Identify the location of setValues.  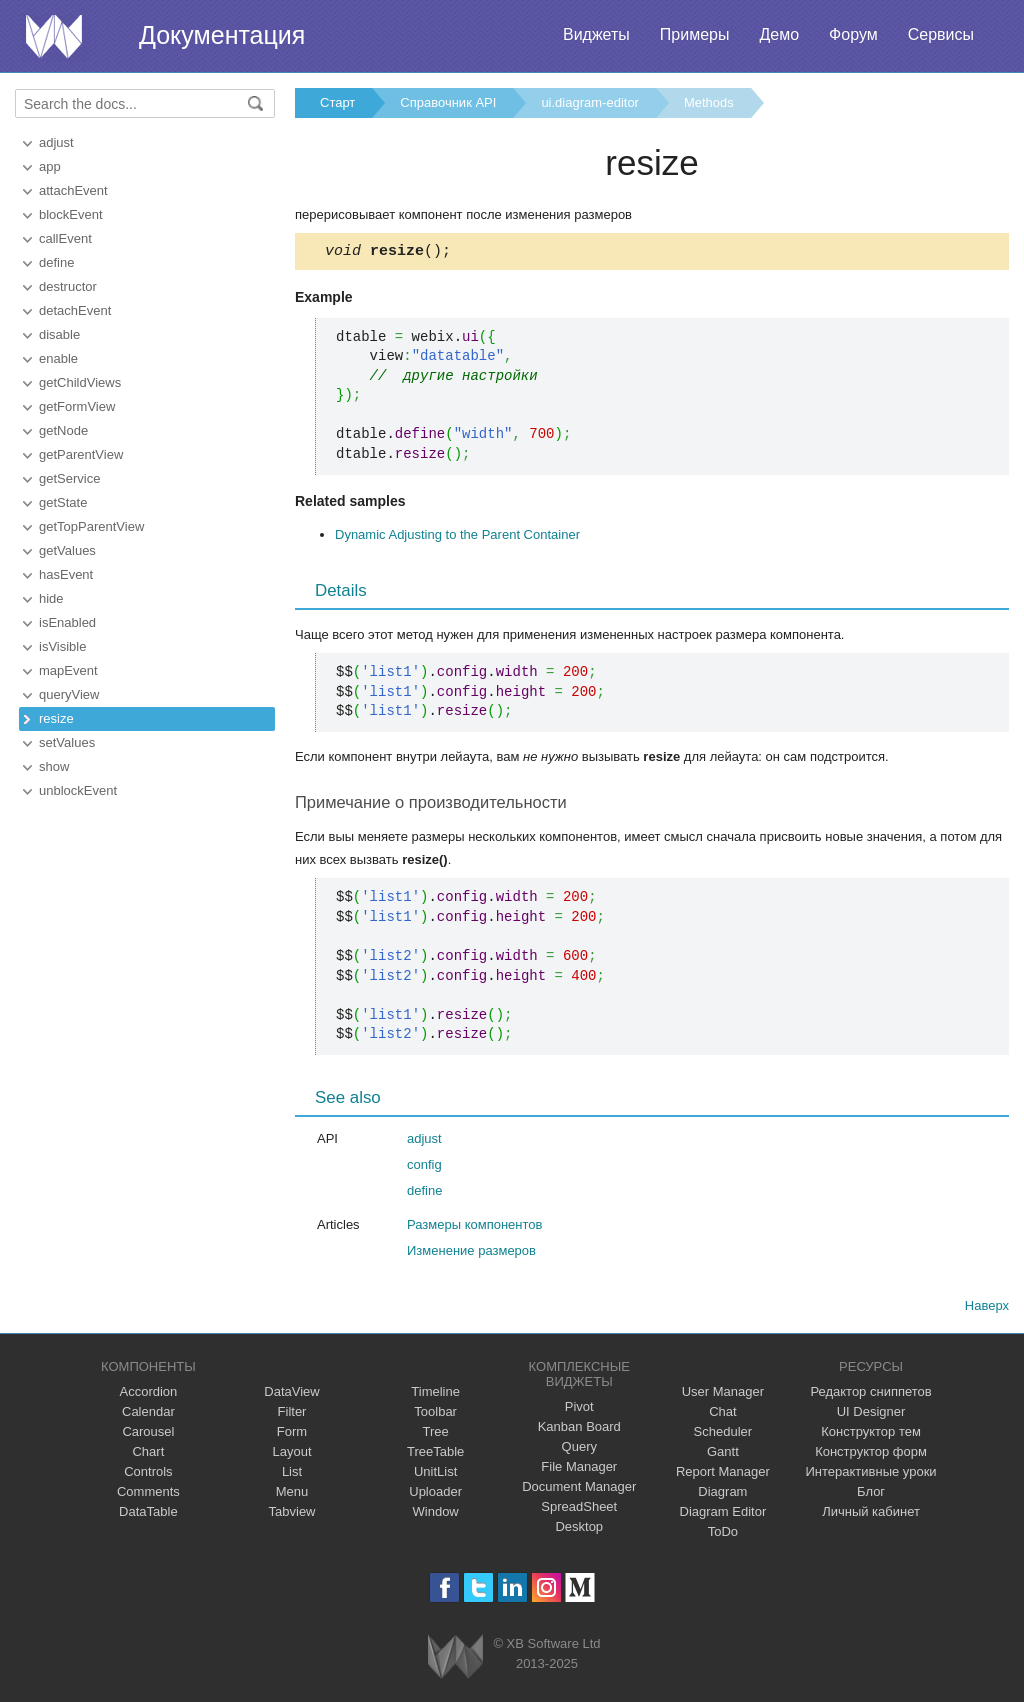
(67, 742).